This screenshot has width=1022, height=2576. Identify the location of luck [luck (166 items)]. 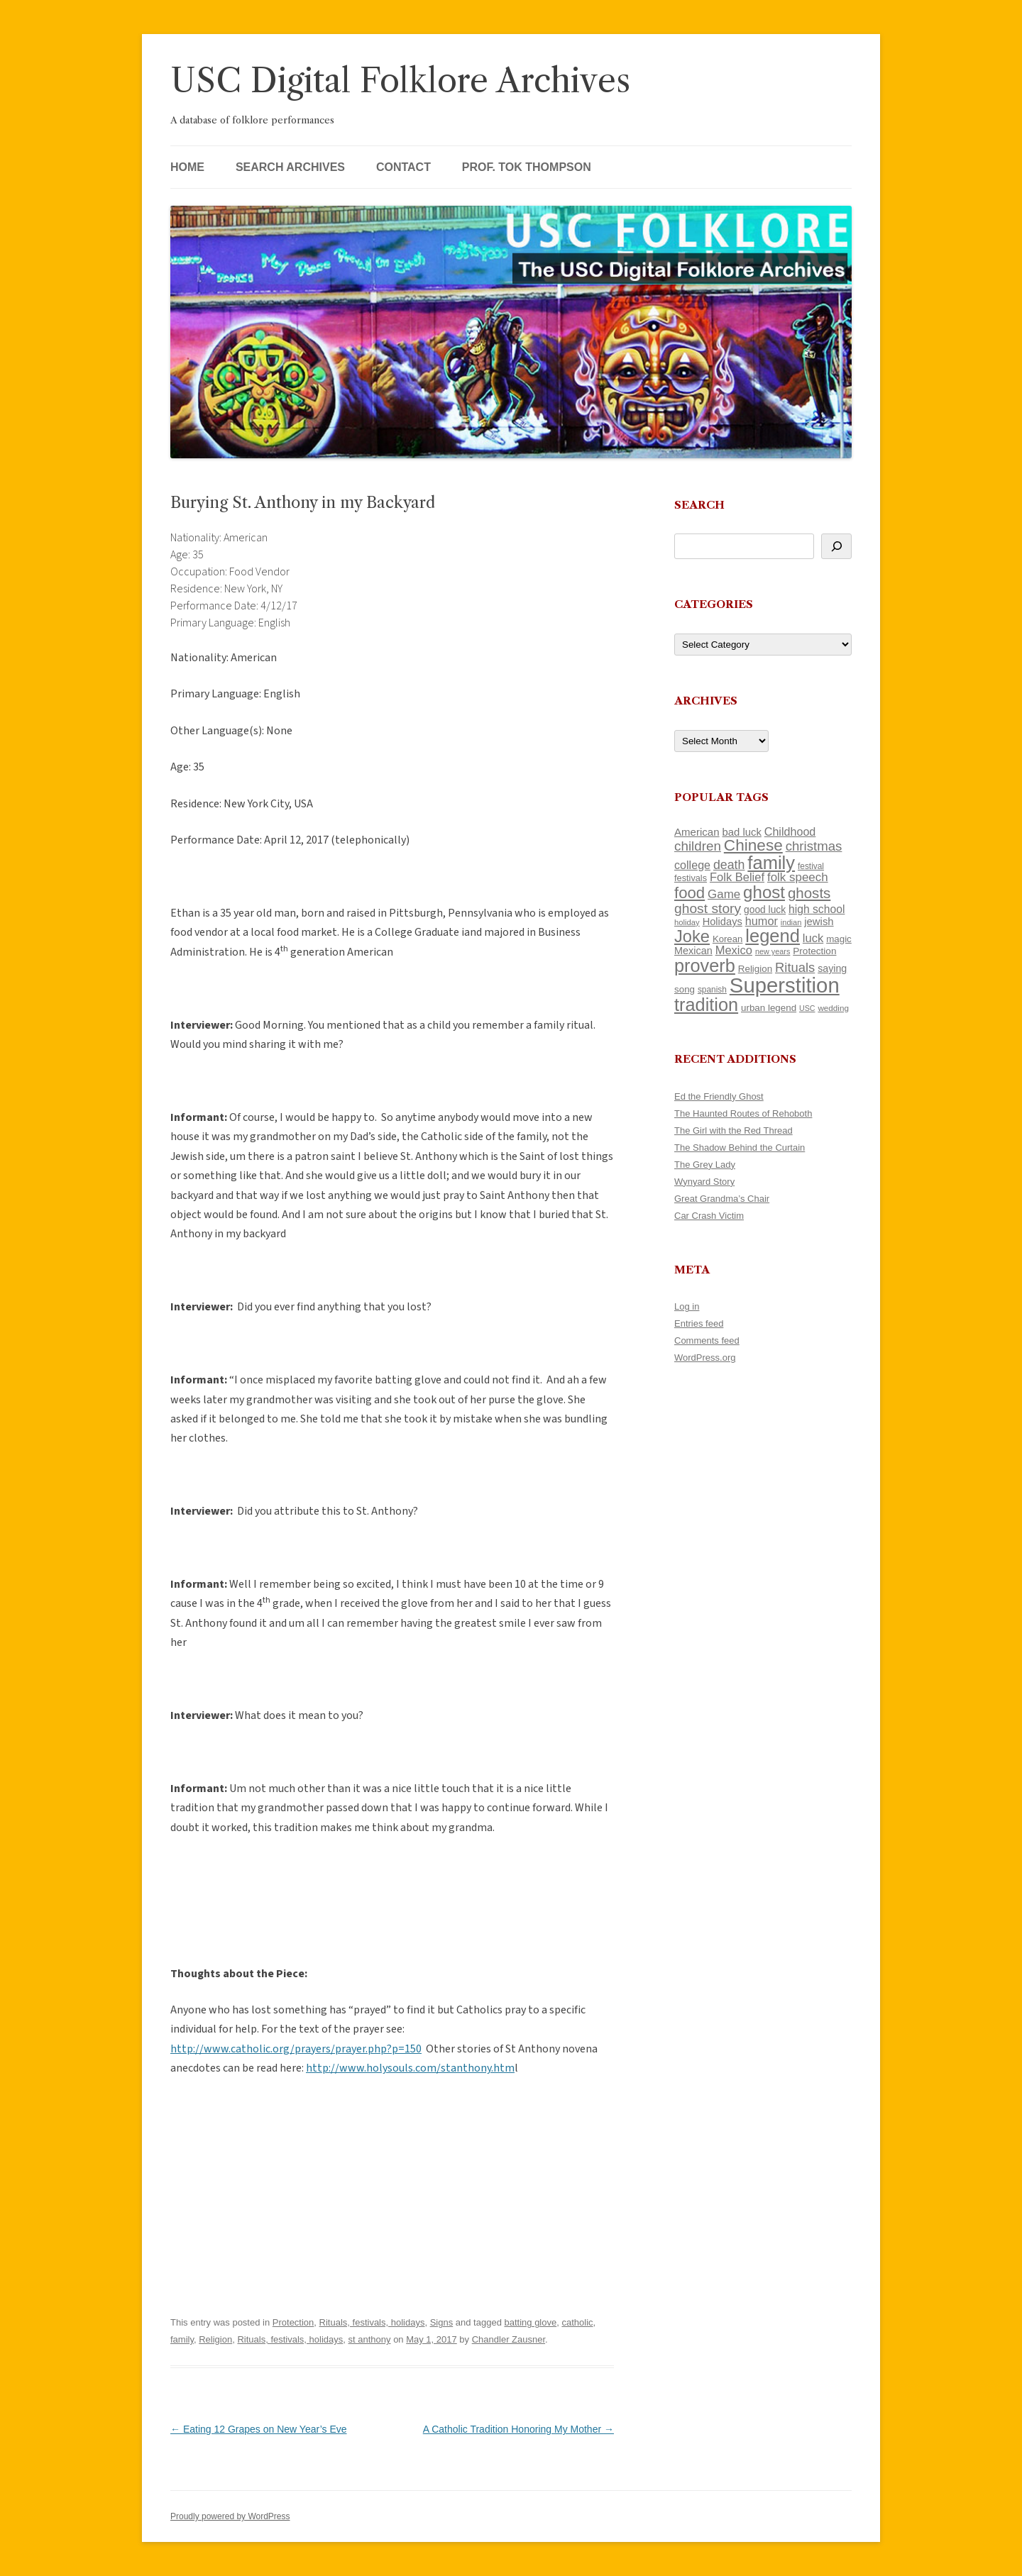
(813, 938).